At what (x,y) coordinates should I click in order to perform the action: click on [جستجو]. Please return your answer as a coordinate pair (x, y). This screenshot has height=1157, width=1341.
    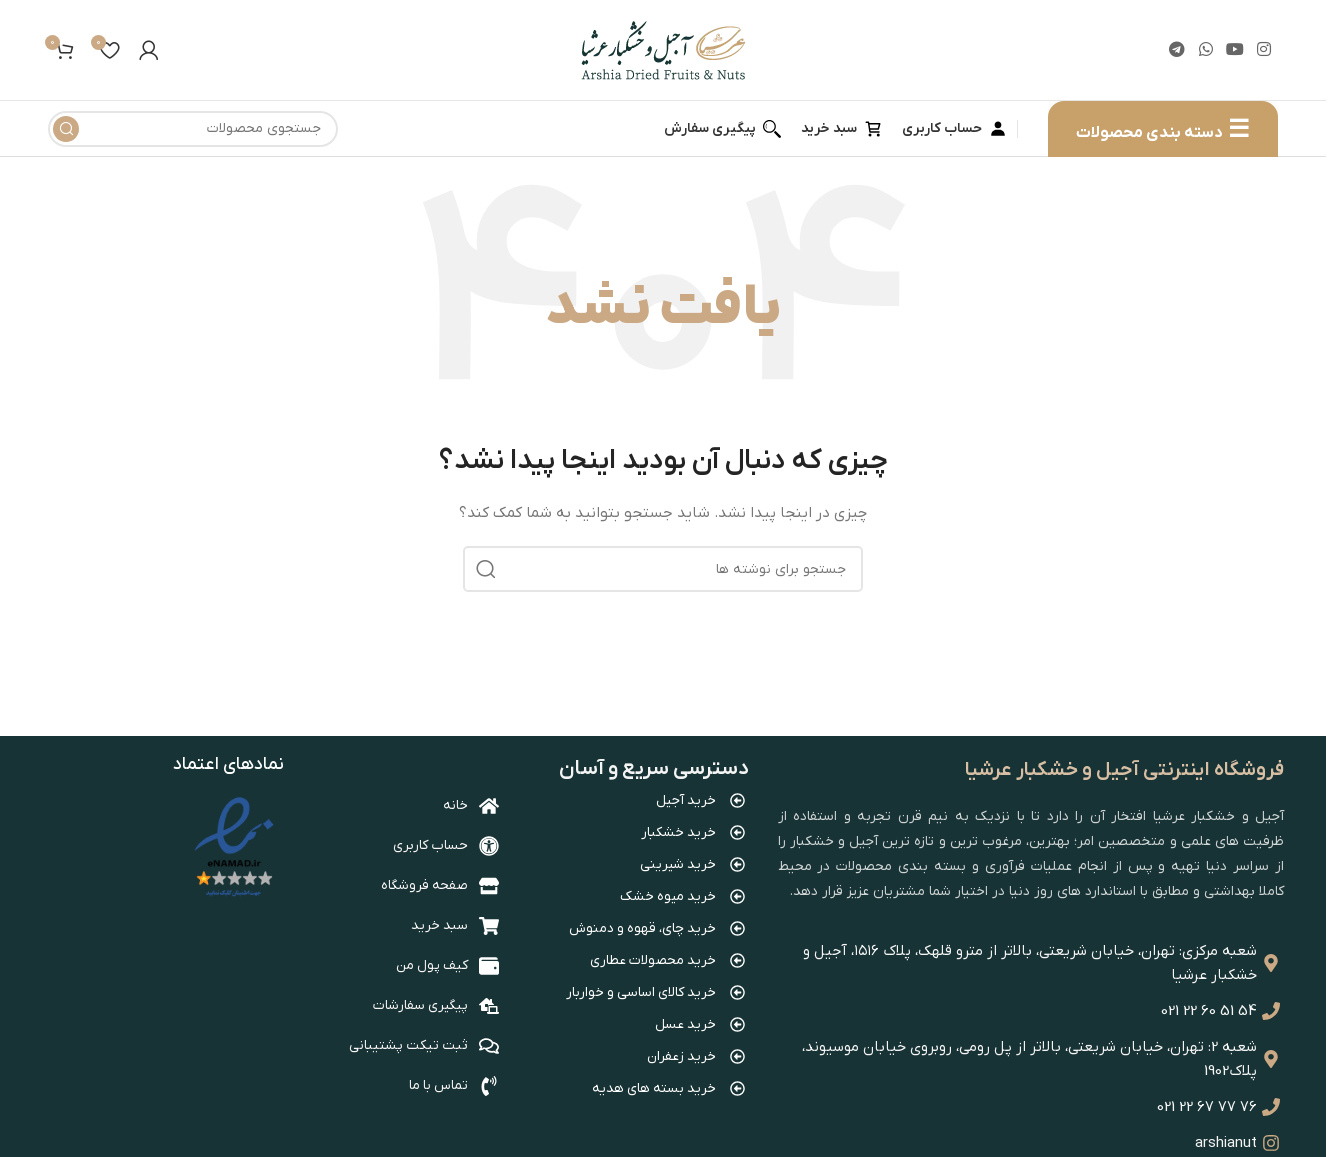
    Looking at the image, I should click on (193, 129).